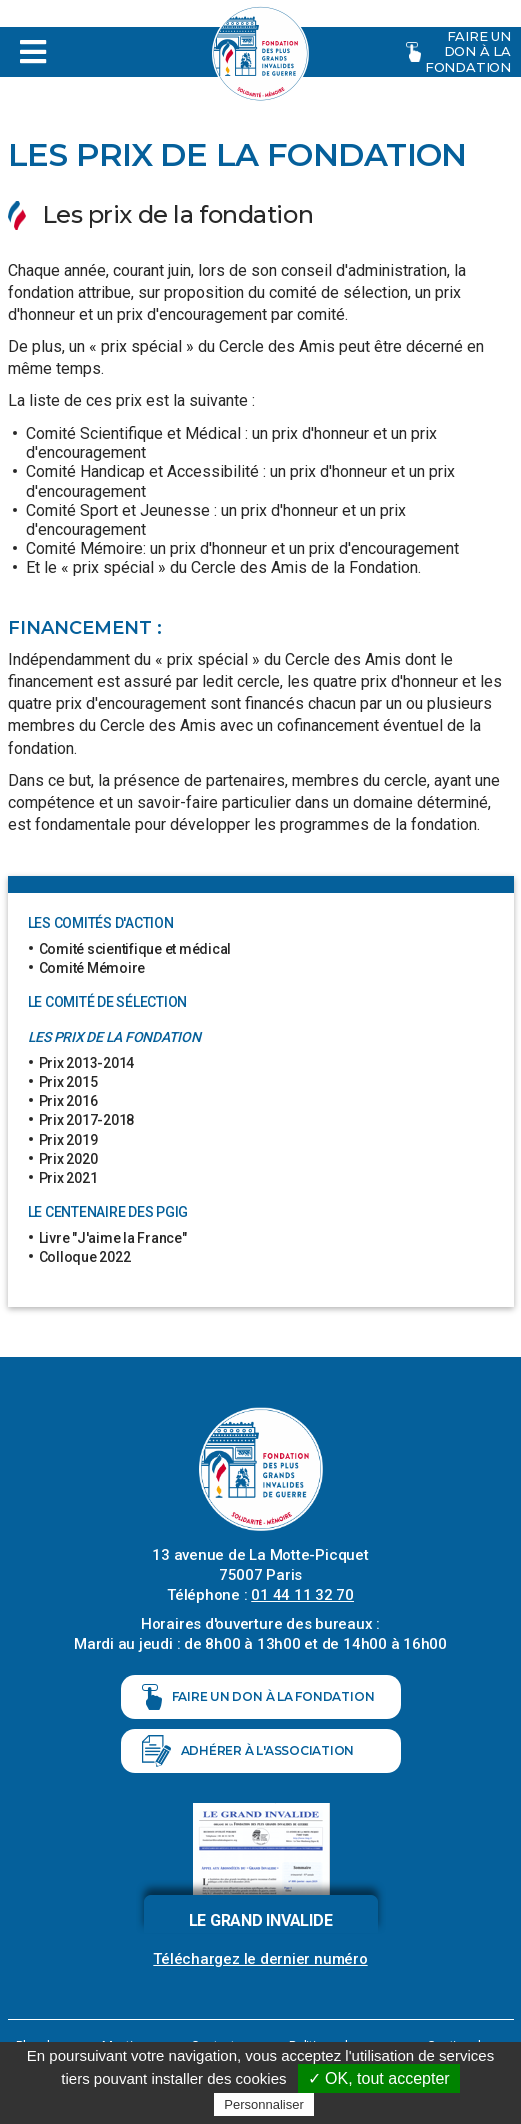  I want to click on Comité Mémoire, so click(92, 968).